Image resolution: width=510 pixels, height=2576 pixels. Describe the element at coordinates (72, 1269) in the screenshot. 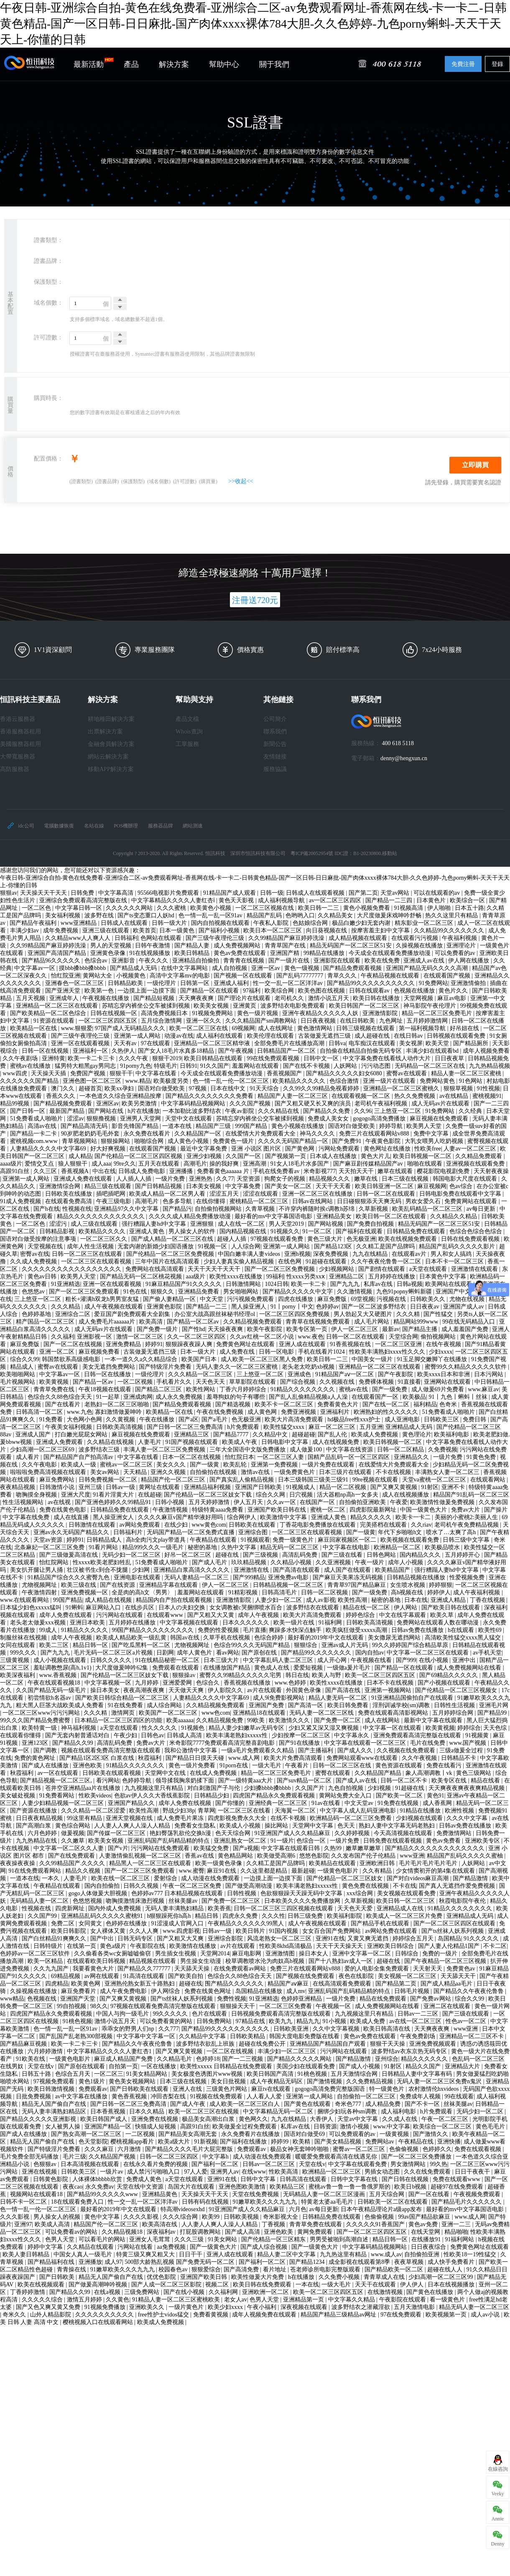

I see `久久久久久久久久久久久久久久久久久` at that location.